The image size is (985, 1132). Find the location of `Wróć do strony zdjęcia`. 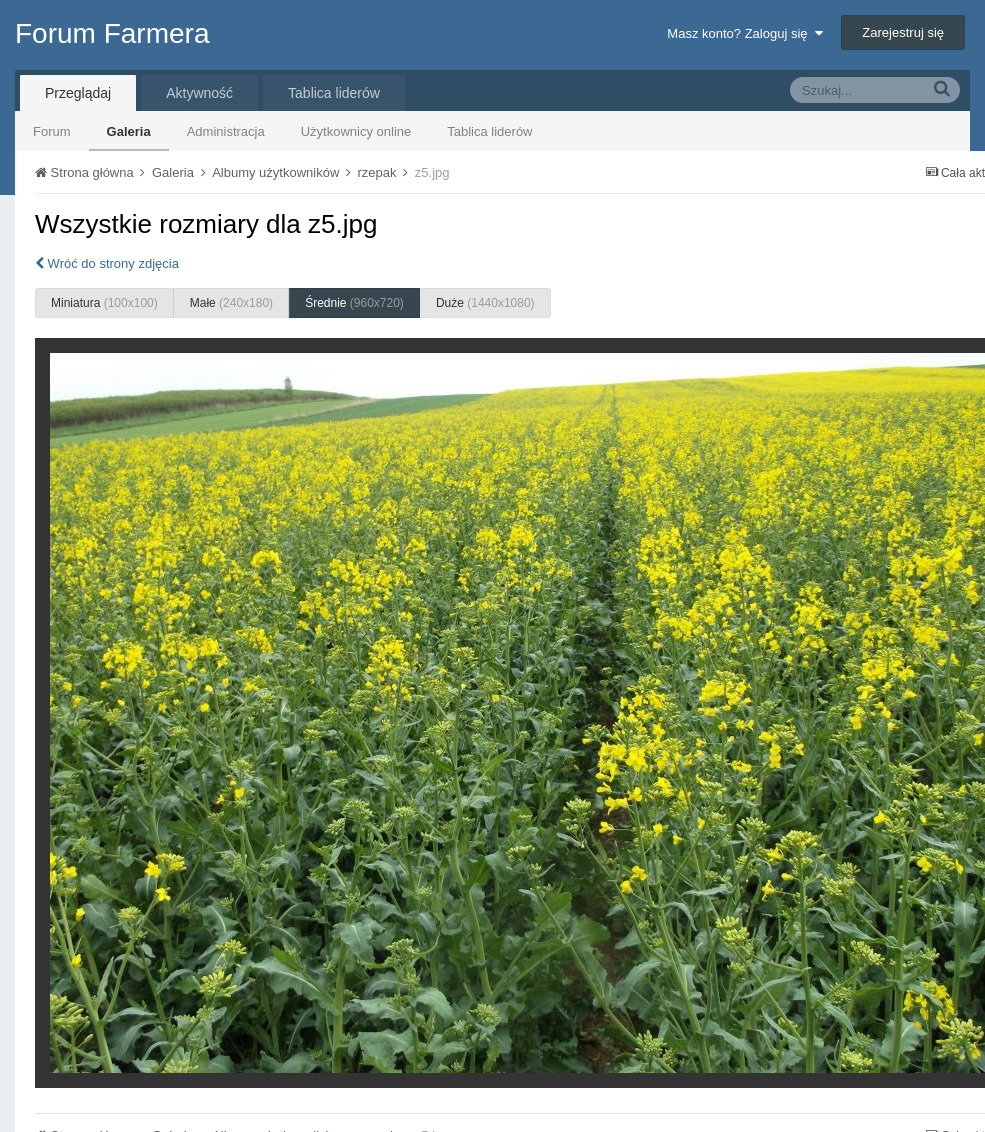

Wróć do strony zdjęcia is located at coordinates (107, 263).